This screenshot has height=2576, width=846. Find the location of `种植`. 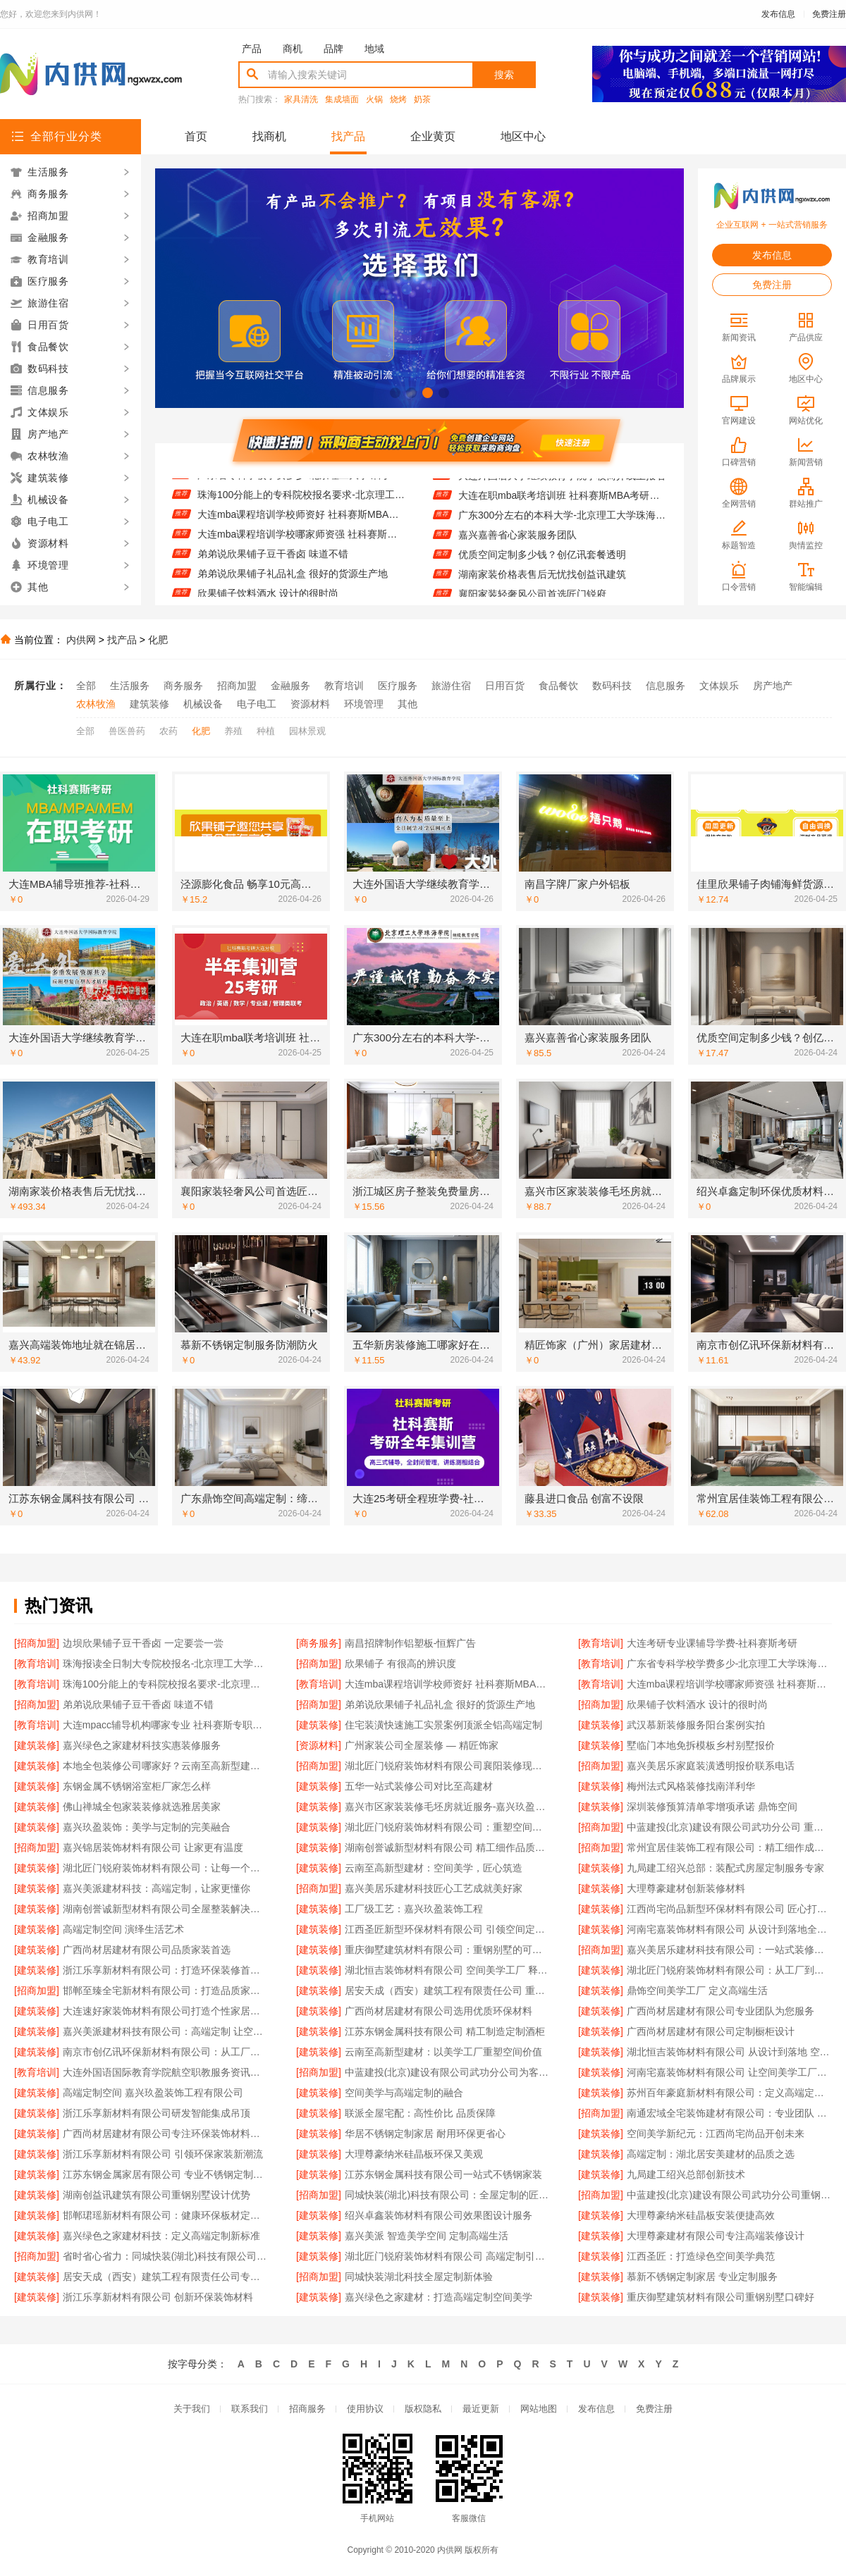

种植 is located at coordinates (266, 731).